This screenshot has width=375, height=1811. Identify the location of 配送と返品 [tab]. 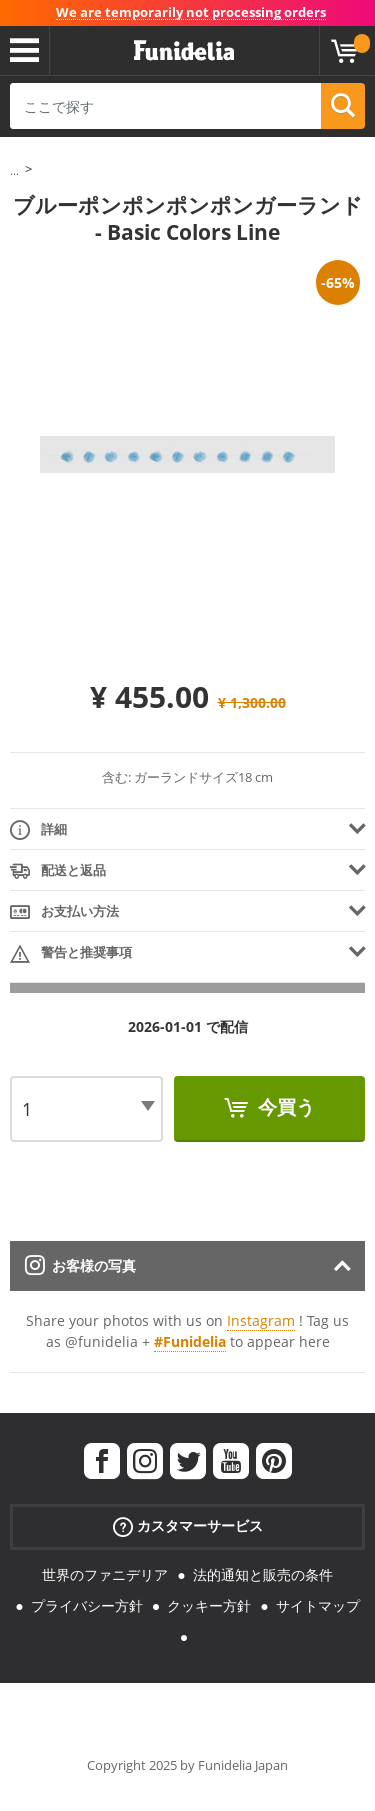
(58, 871).